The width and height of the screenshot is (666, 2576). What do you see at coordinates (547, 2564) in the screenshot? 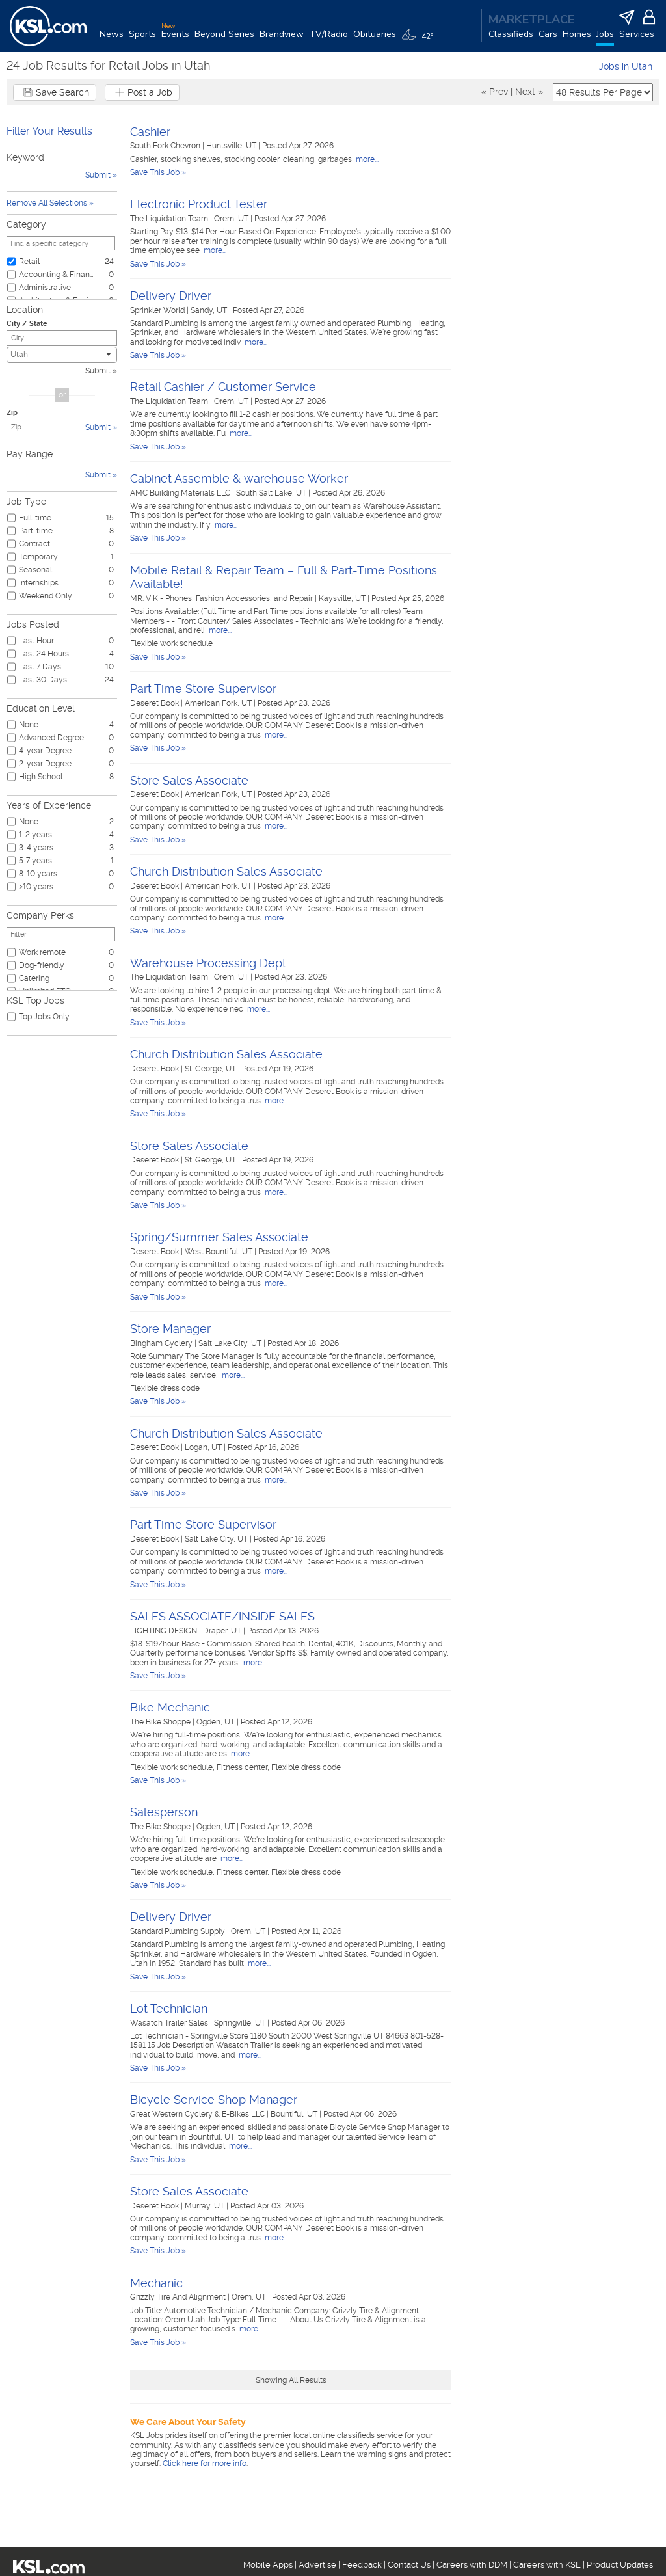
I see `Careers with KSL` at bounding box center [547, 2564].